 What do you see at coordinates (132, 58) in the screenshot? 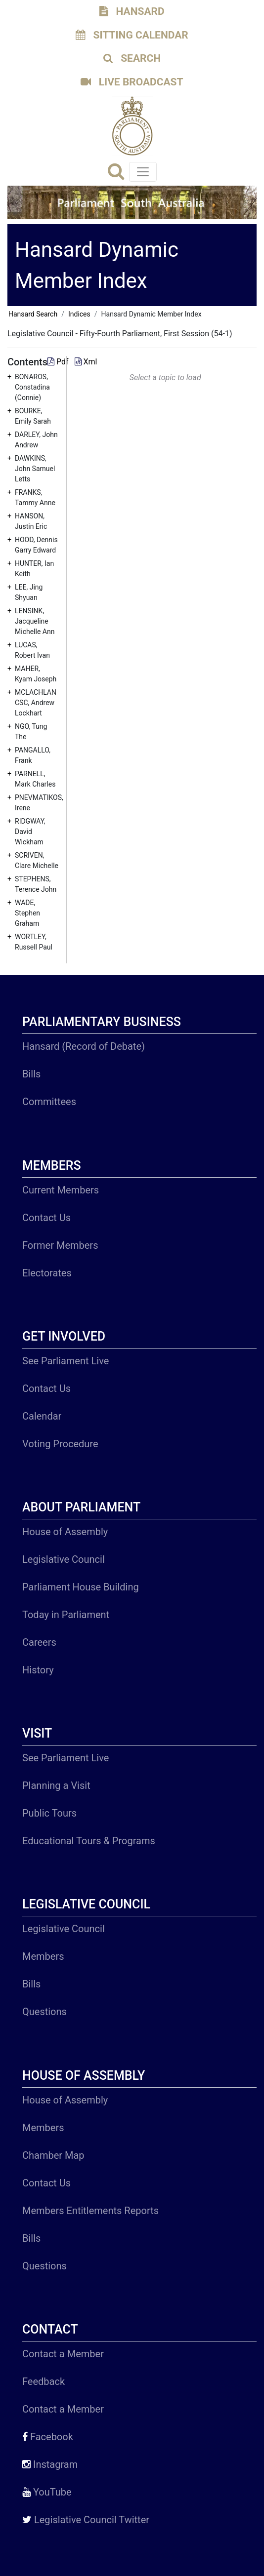
I see `SEARCH` at bounding box center [132, 58].